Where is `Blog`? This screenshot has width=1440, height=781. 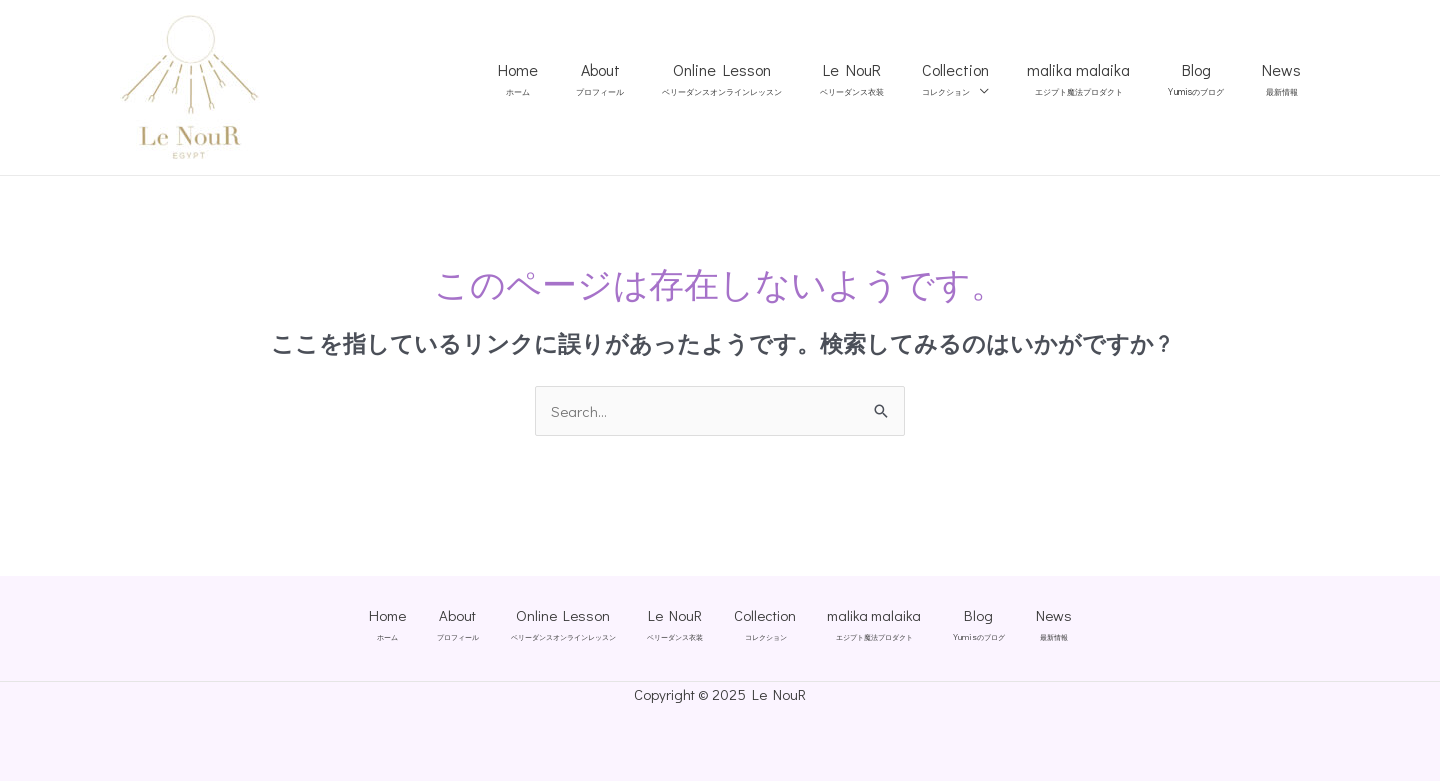
Blog is located at coordinates (1205, 79).